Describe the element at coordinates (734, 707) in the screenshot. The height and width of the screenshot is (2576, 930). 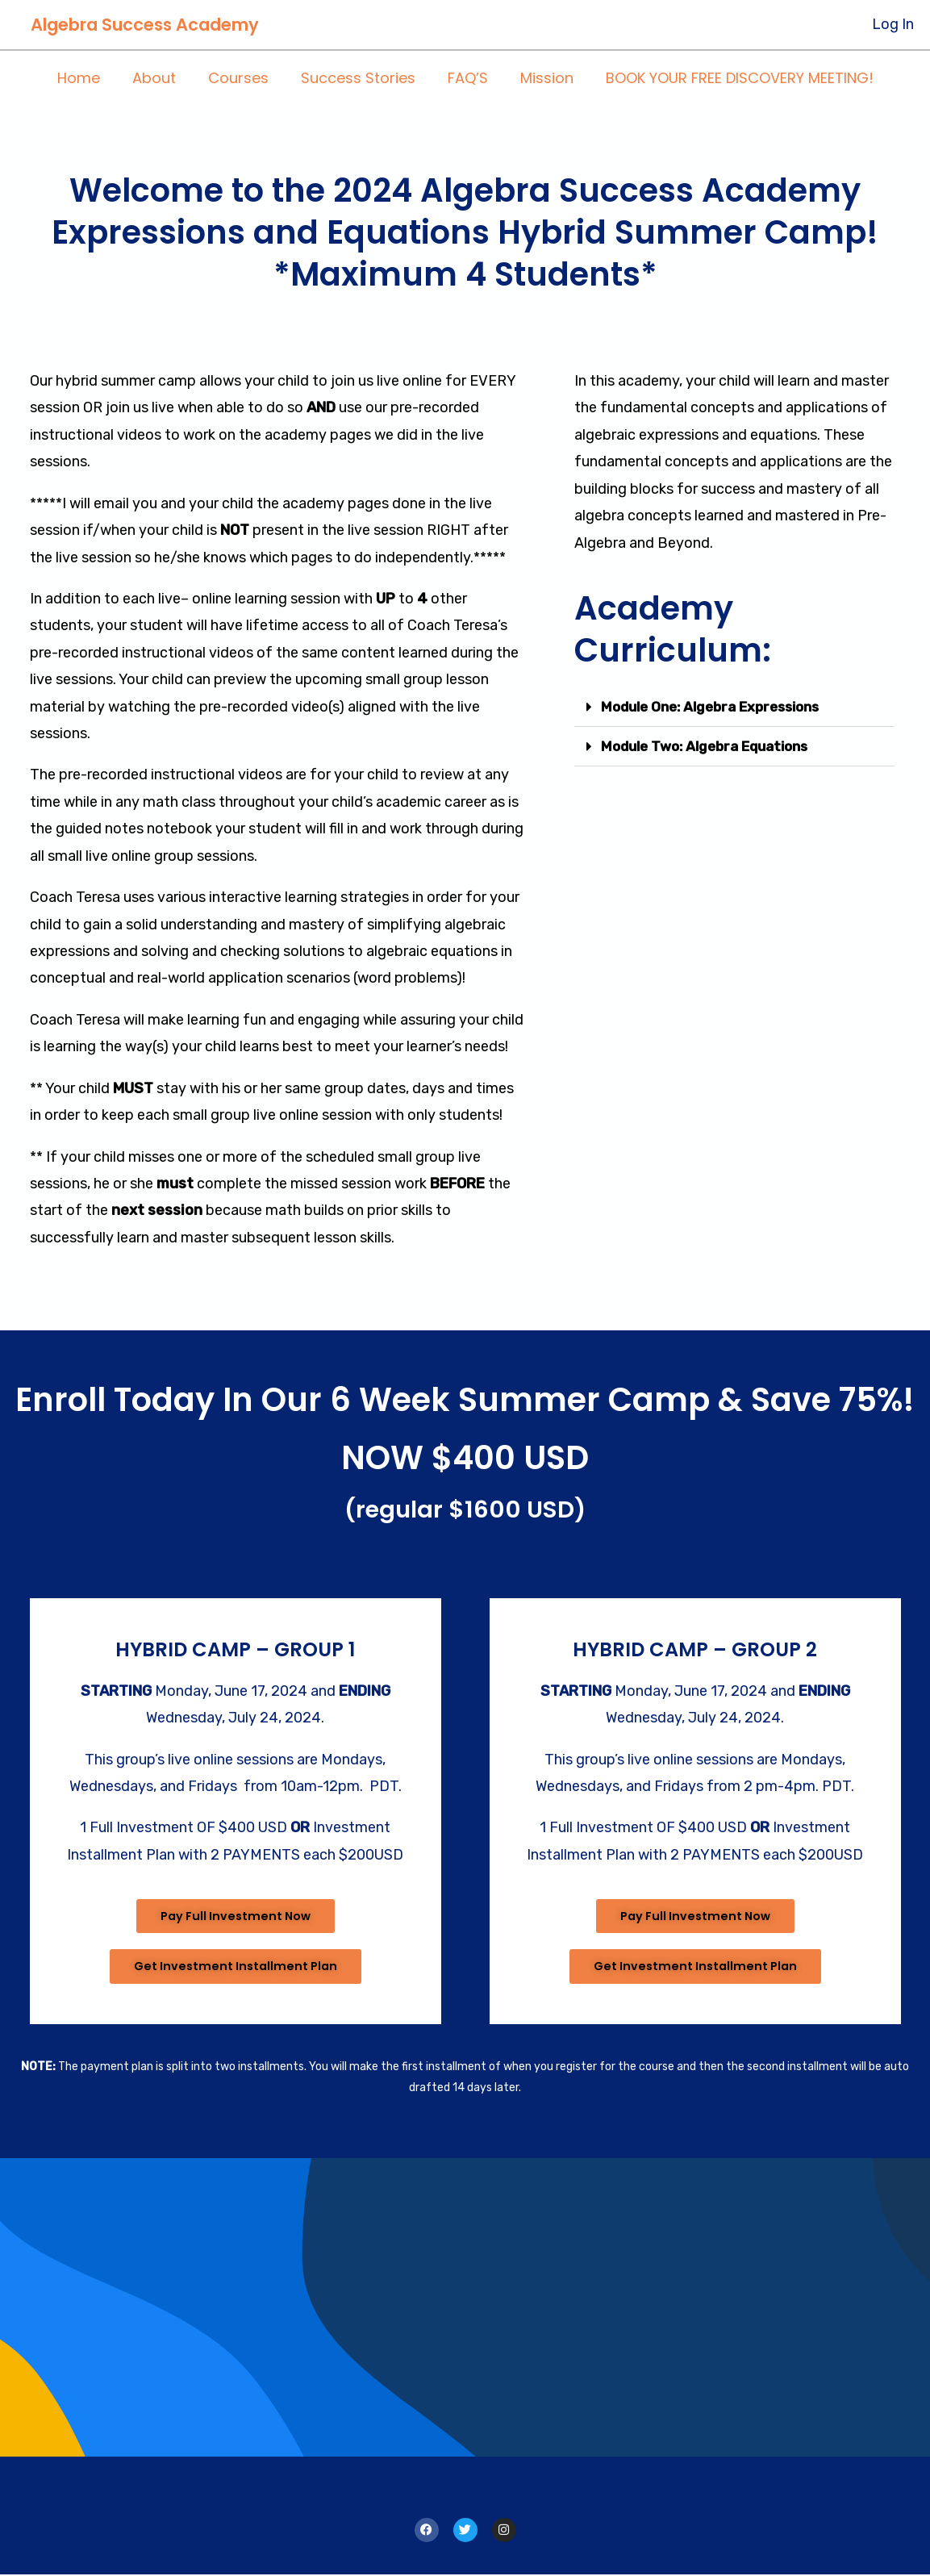
I see `[button]` at that location.